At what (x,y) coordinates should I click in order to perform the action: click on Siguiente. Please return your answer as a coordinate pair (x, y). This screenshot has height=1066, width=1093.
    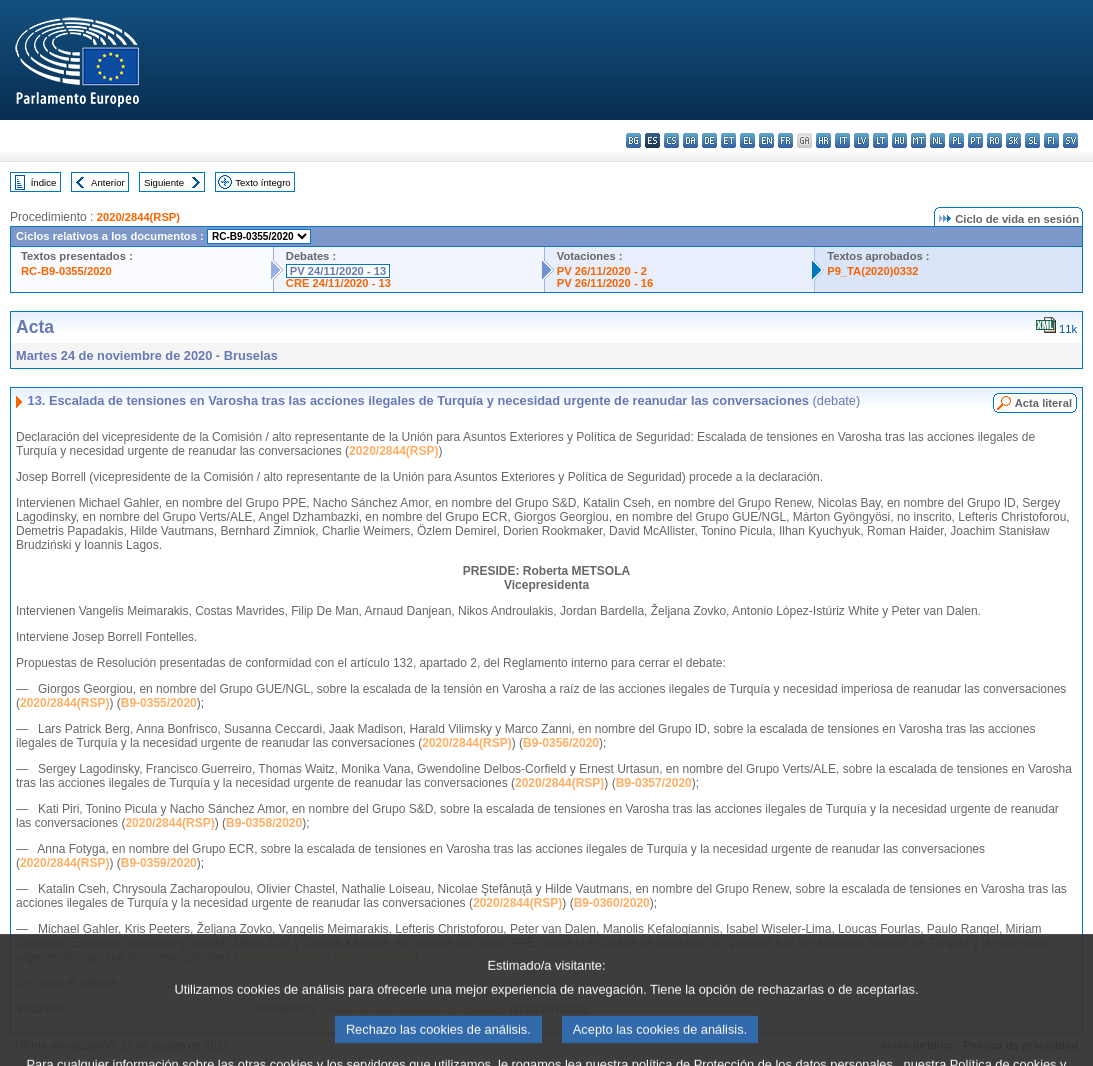
    Looking at the image, I should click on (164, 182).